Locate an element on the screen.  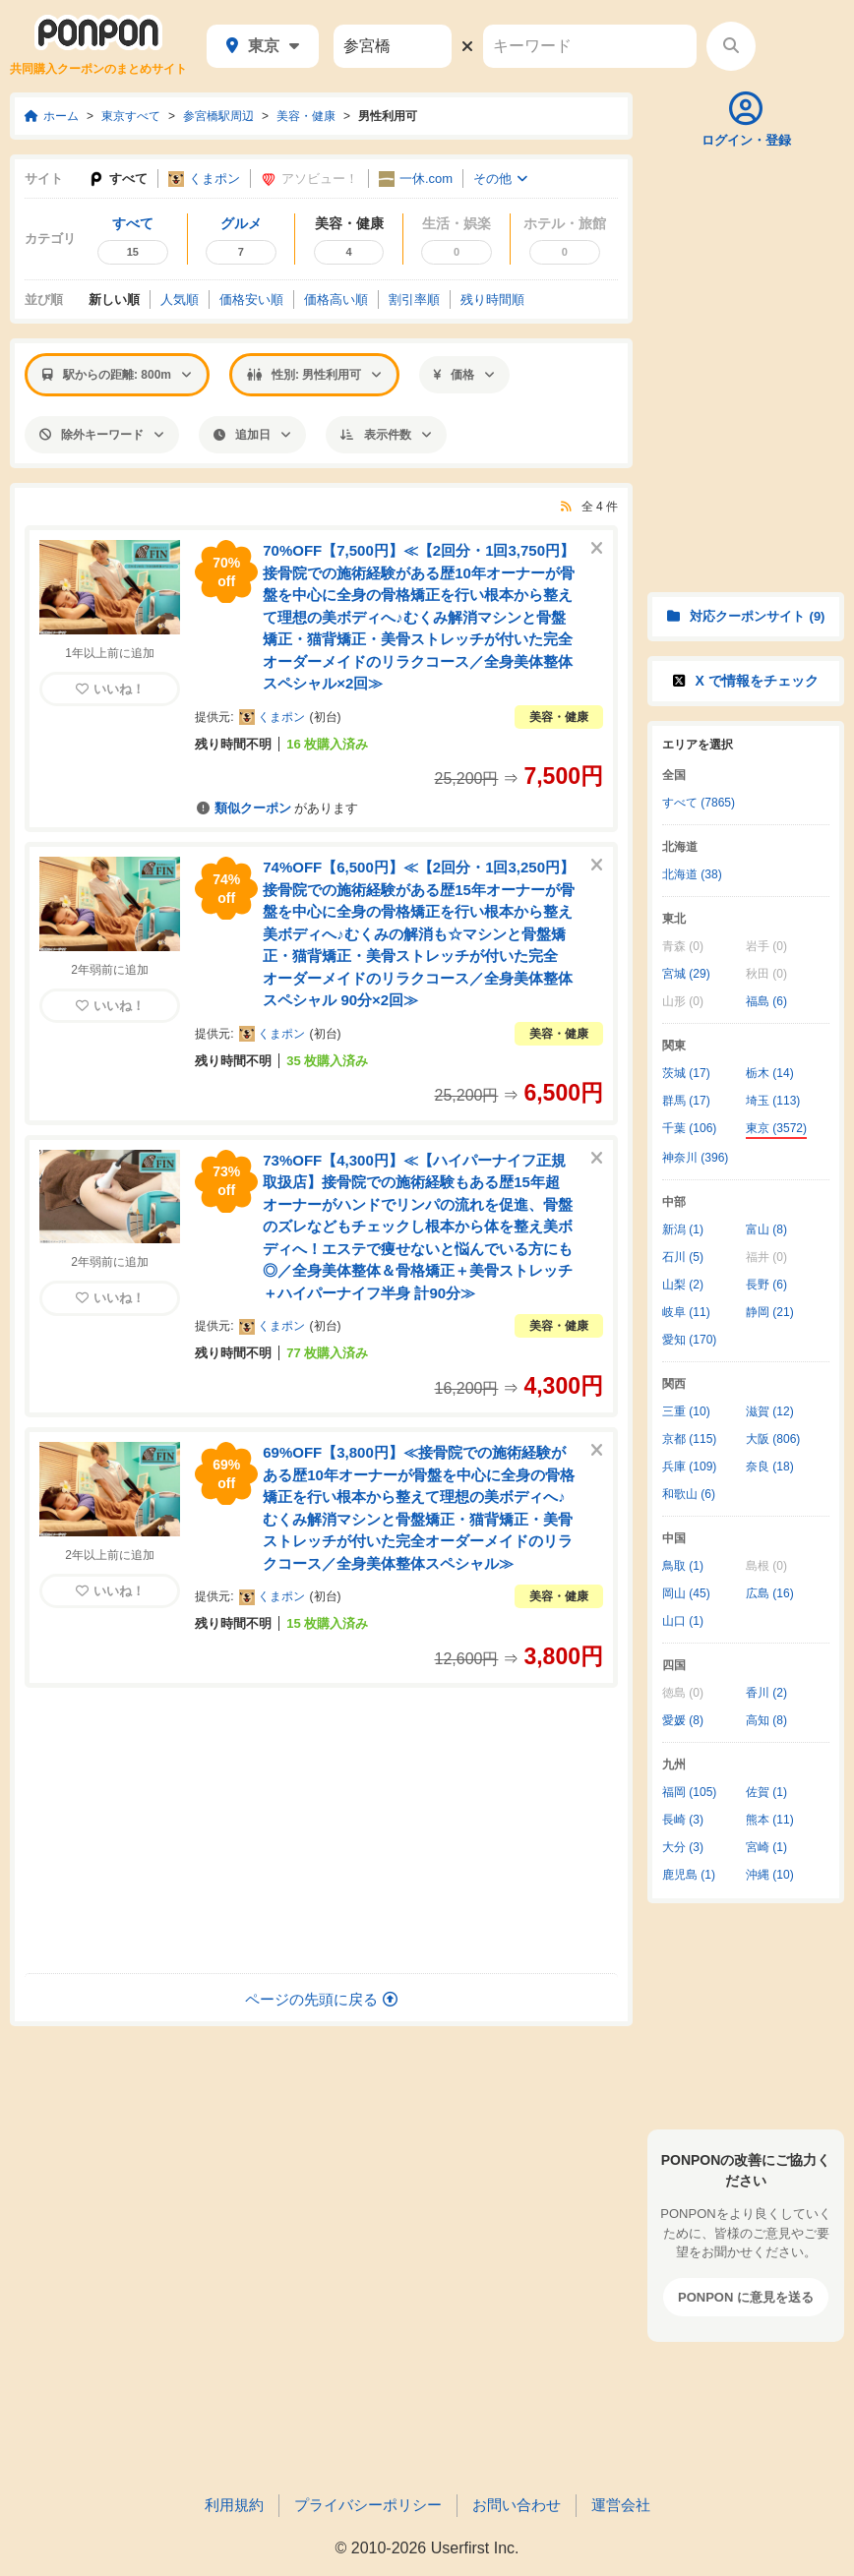
東京 is located at coordinates (262, 45).